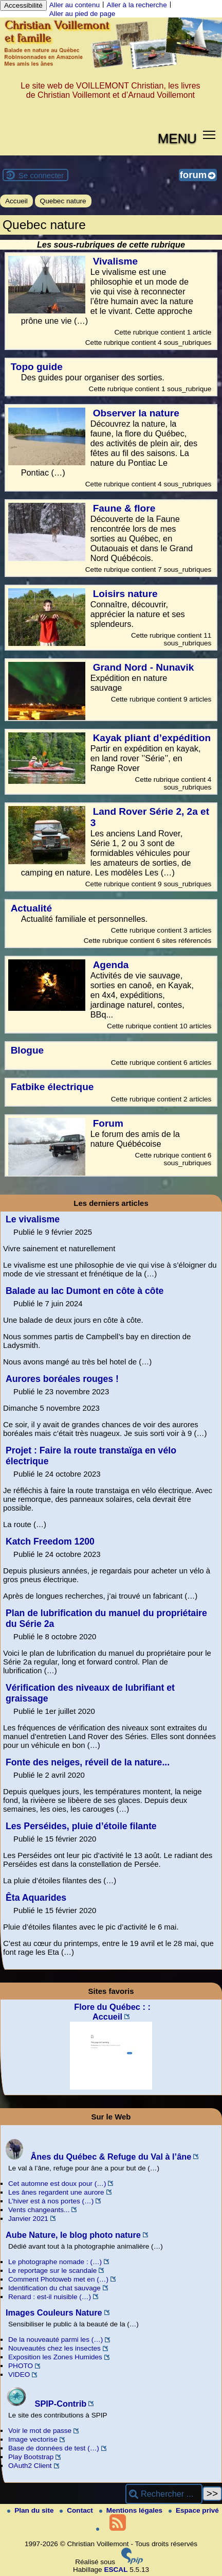 The image size is (222, 2576). What do you see at coordinates (23, 5) in the screenshot?
I see `Accessibilité` at bounding box center [23, 5].